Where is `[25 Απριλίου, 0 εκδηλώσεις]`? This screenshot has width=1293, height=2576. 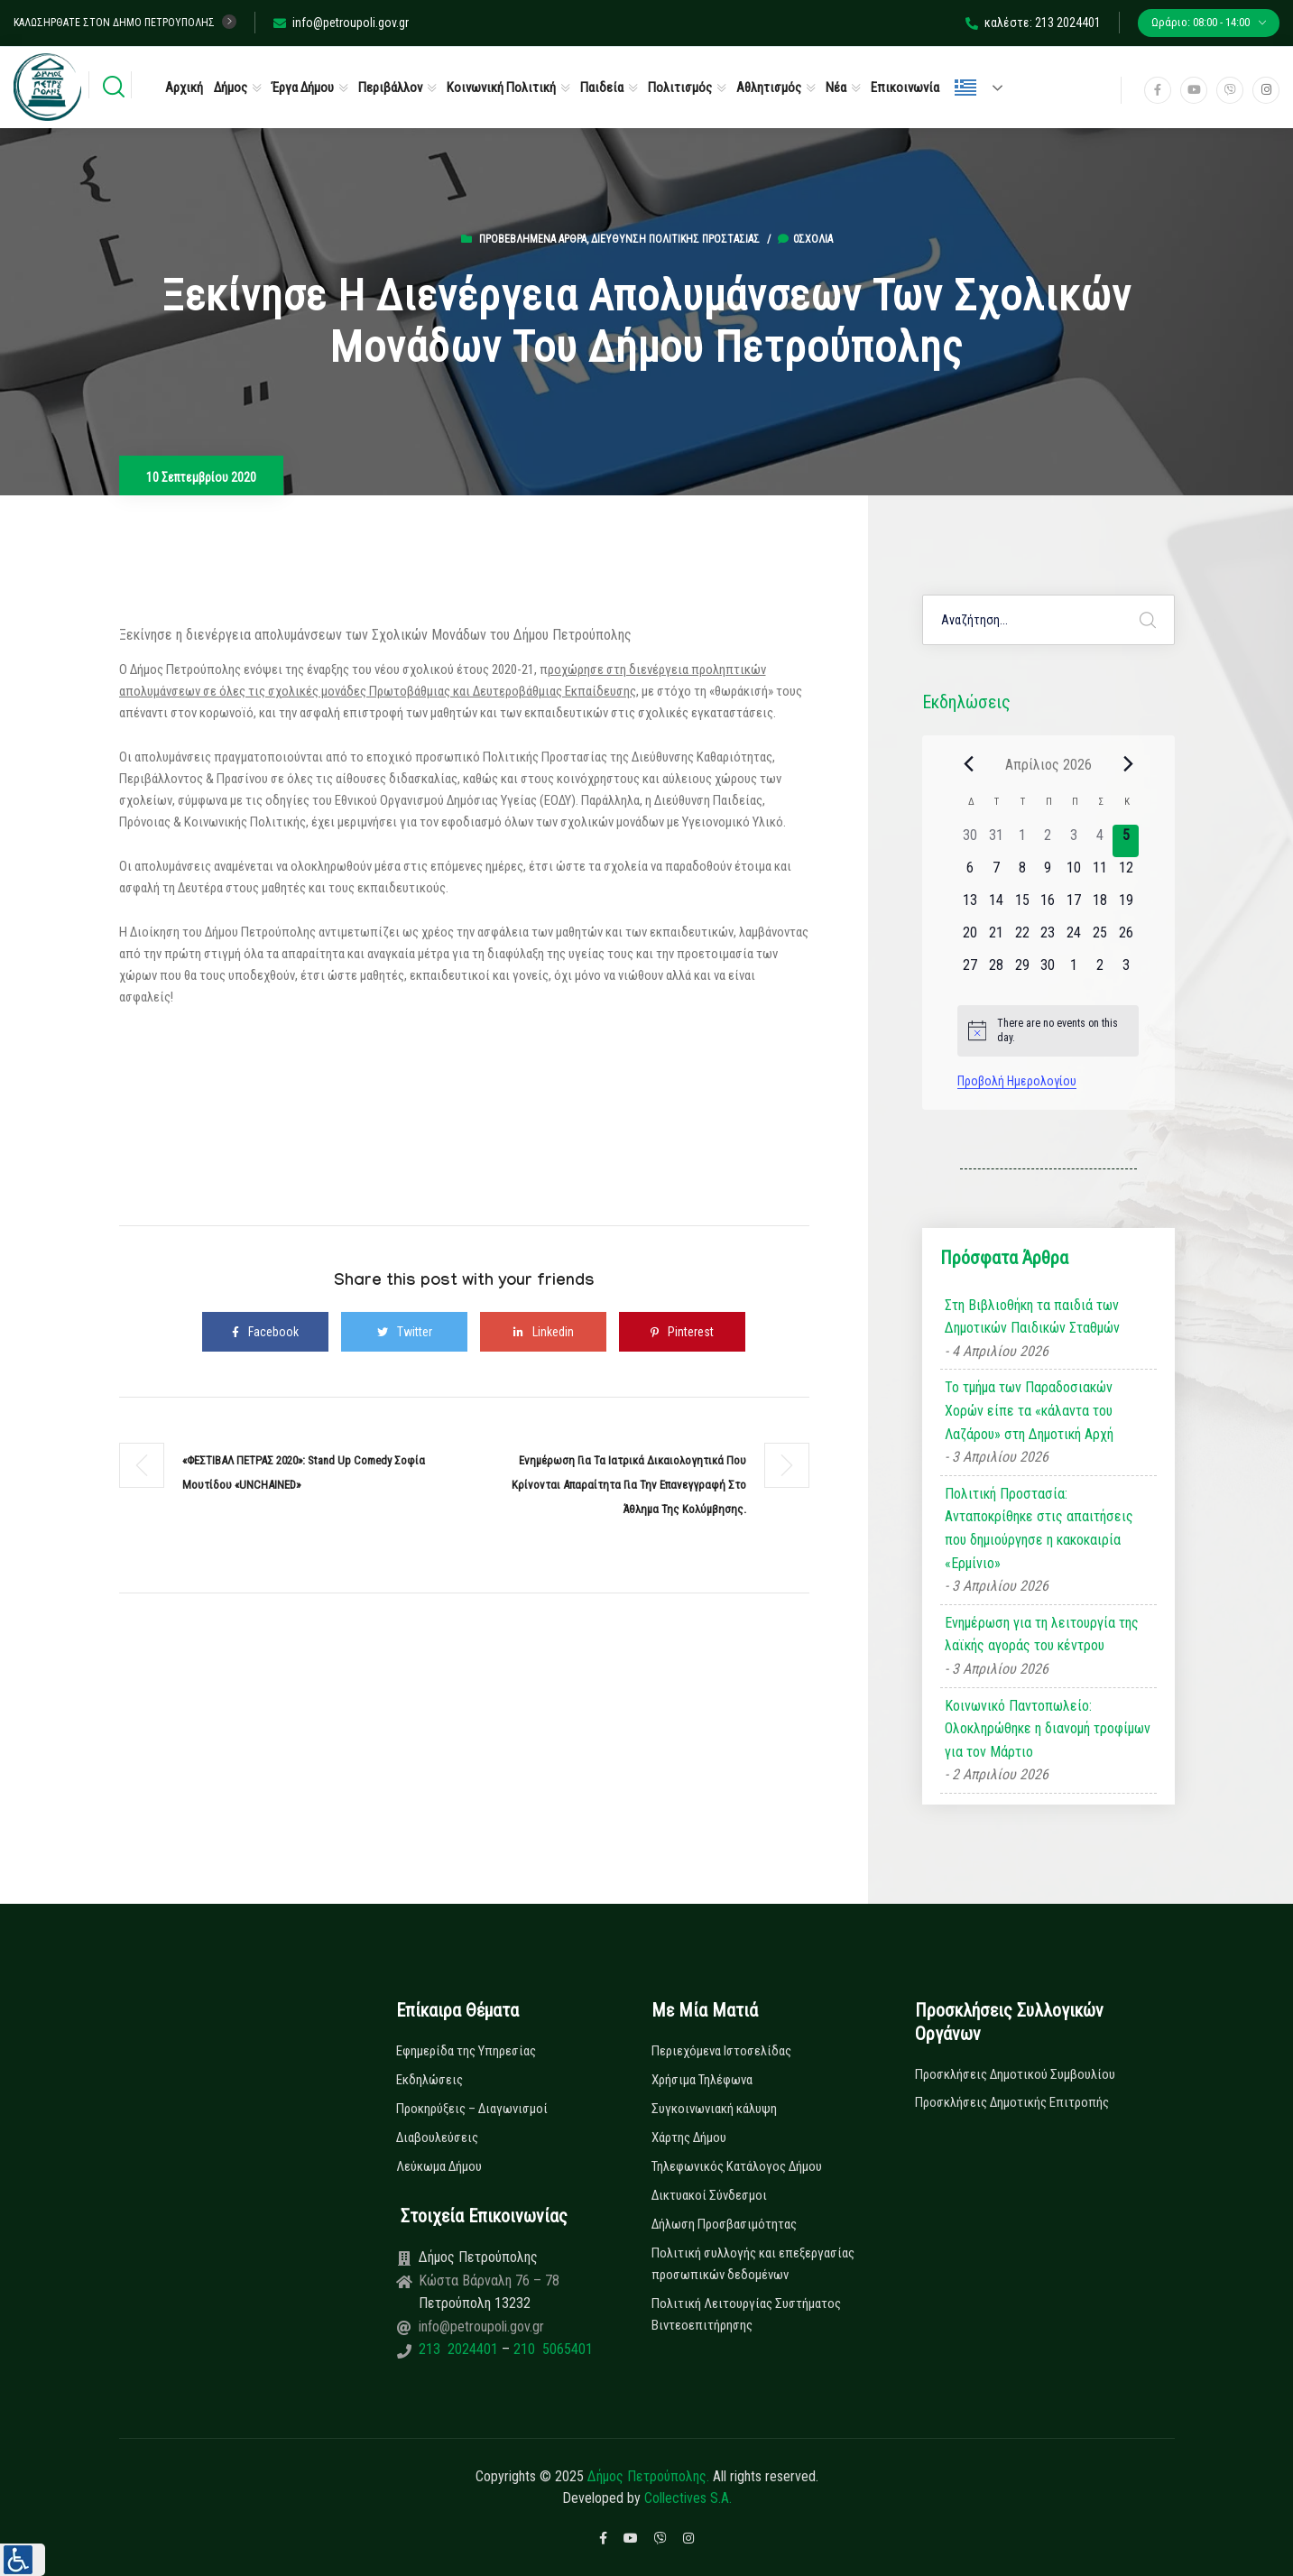
[25 Απριλίου, 0 εκδηλώσεις] is located at coordinates (1100, 938).